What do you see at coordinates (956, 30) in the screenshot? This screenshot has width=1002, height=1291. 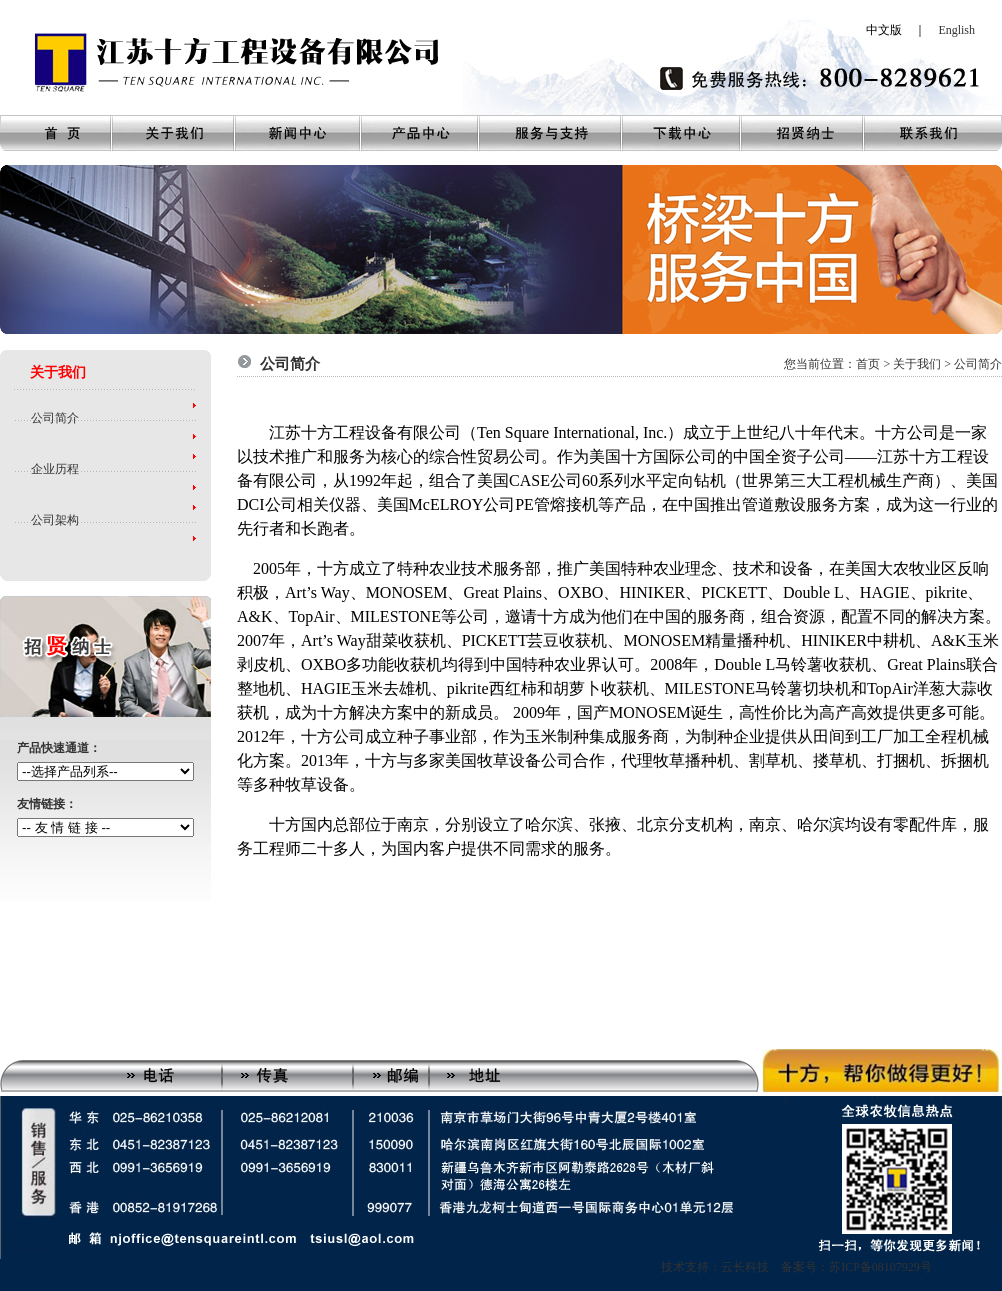 I see `English` at bounding box center [956, 30].